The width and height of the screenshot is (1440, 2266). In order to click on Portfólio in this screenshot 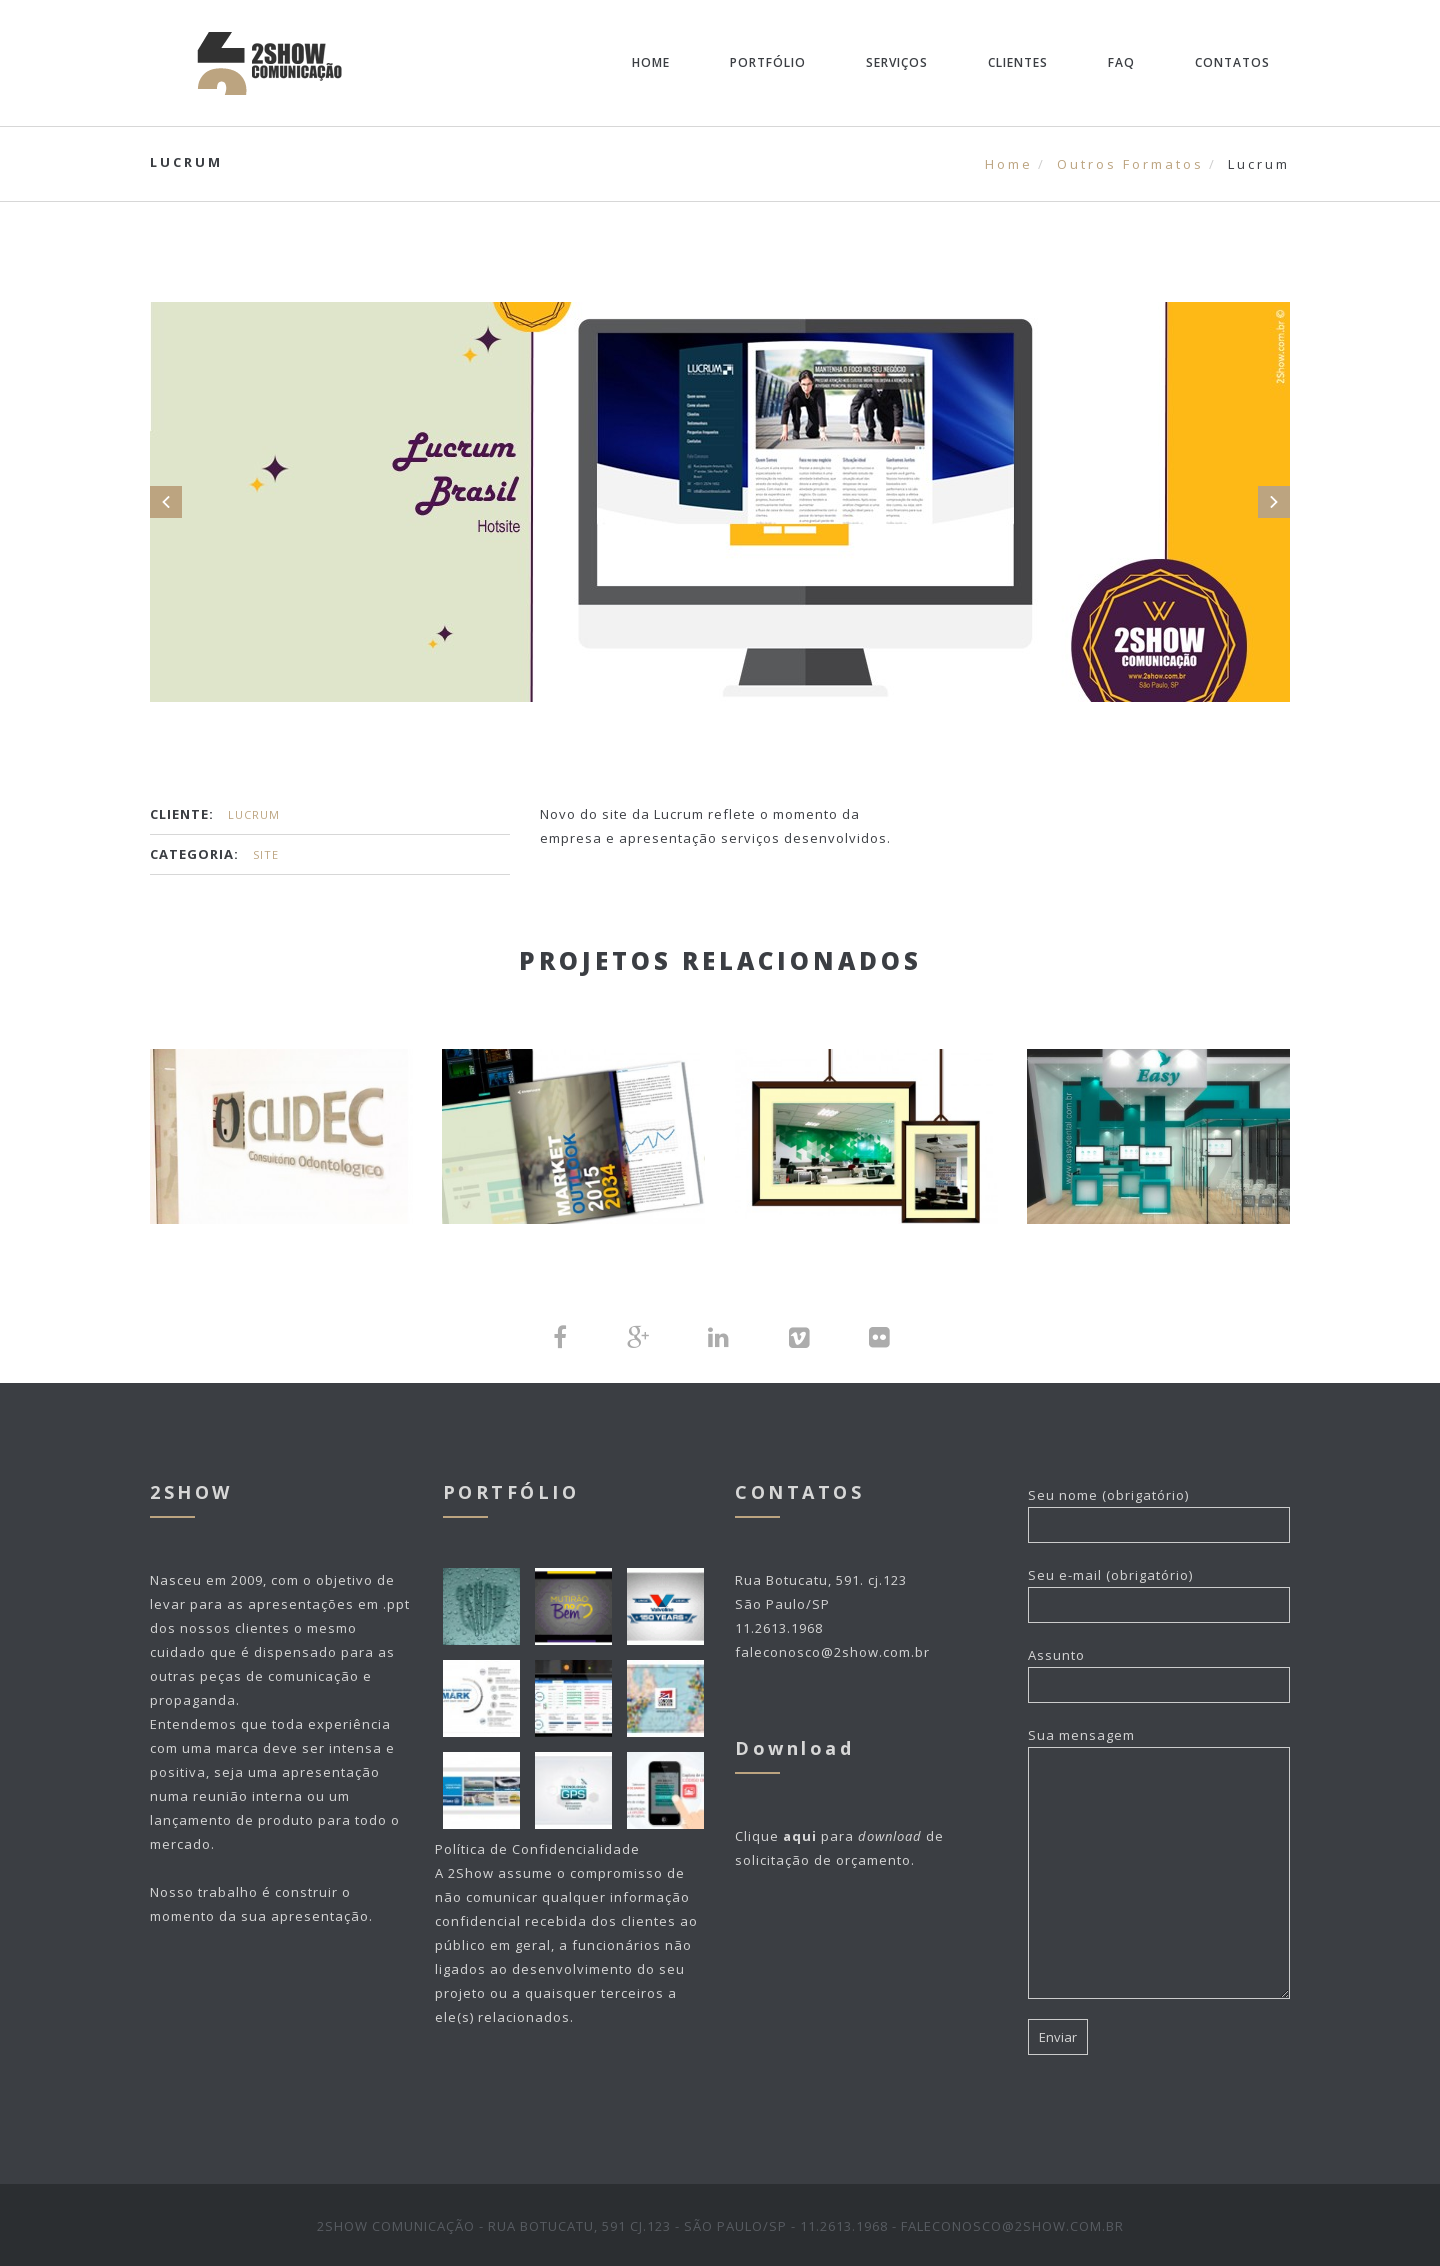, I will do `click(768, 62)`.